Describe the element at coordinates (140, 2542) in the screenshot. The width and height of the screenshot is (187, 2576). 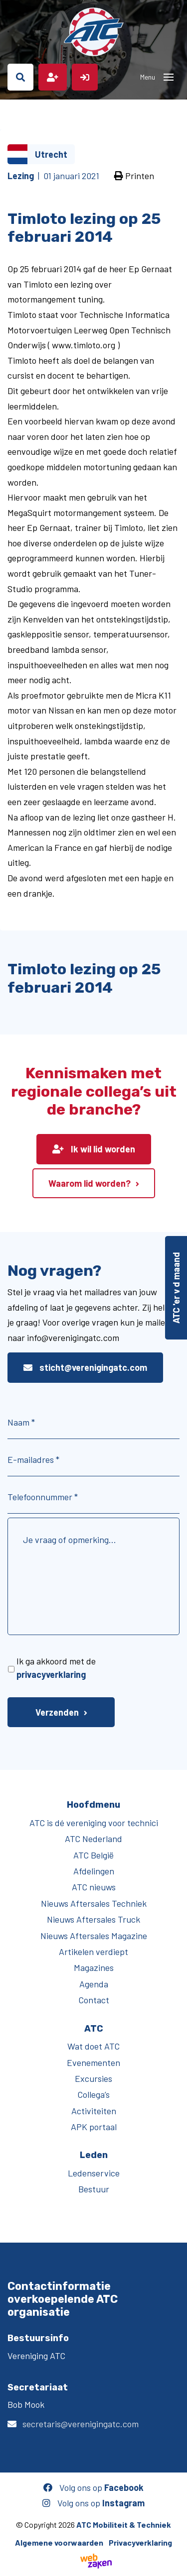
I see `Privacyverklaring` at that location.